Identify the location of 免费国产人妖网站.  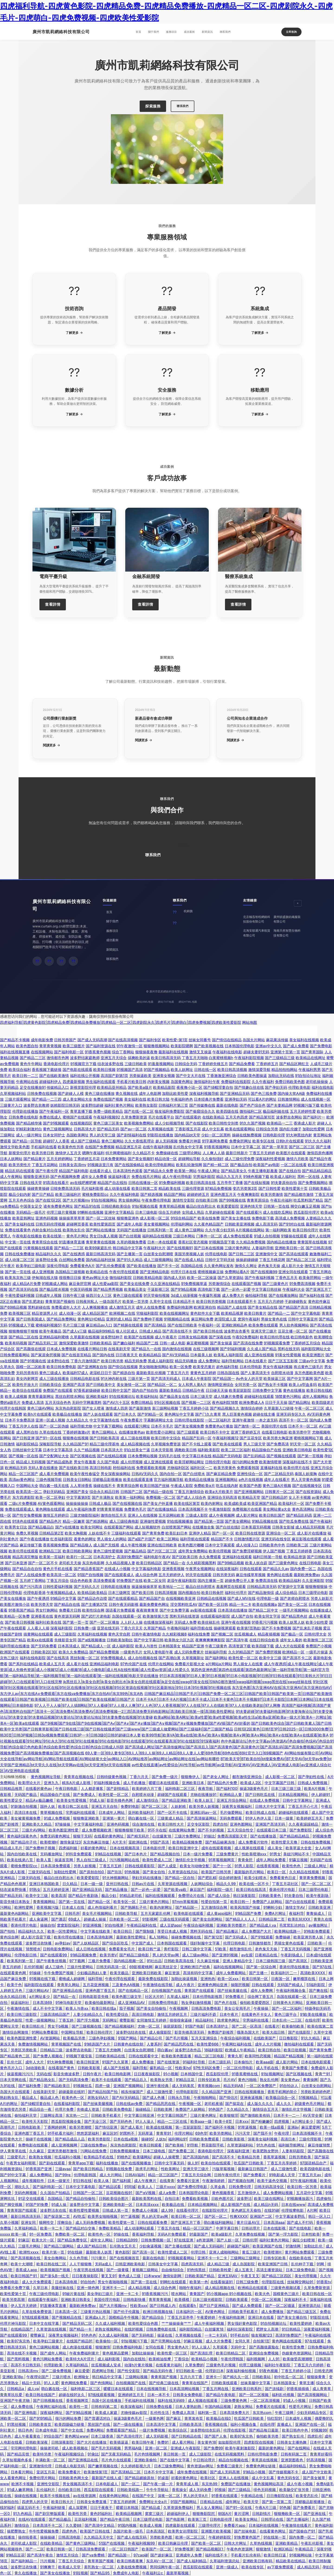
(267, 1901).